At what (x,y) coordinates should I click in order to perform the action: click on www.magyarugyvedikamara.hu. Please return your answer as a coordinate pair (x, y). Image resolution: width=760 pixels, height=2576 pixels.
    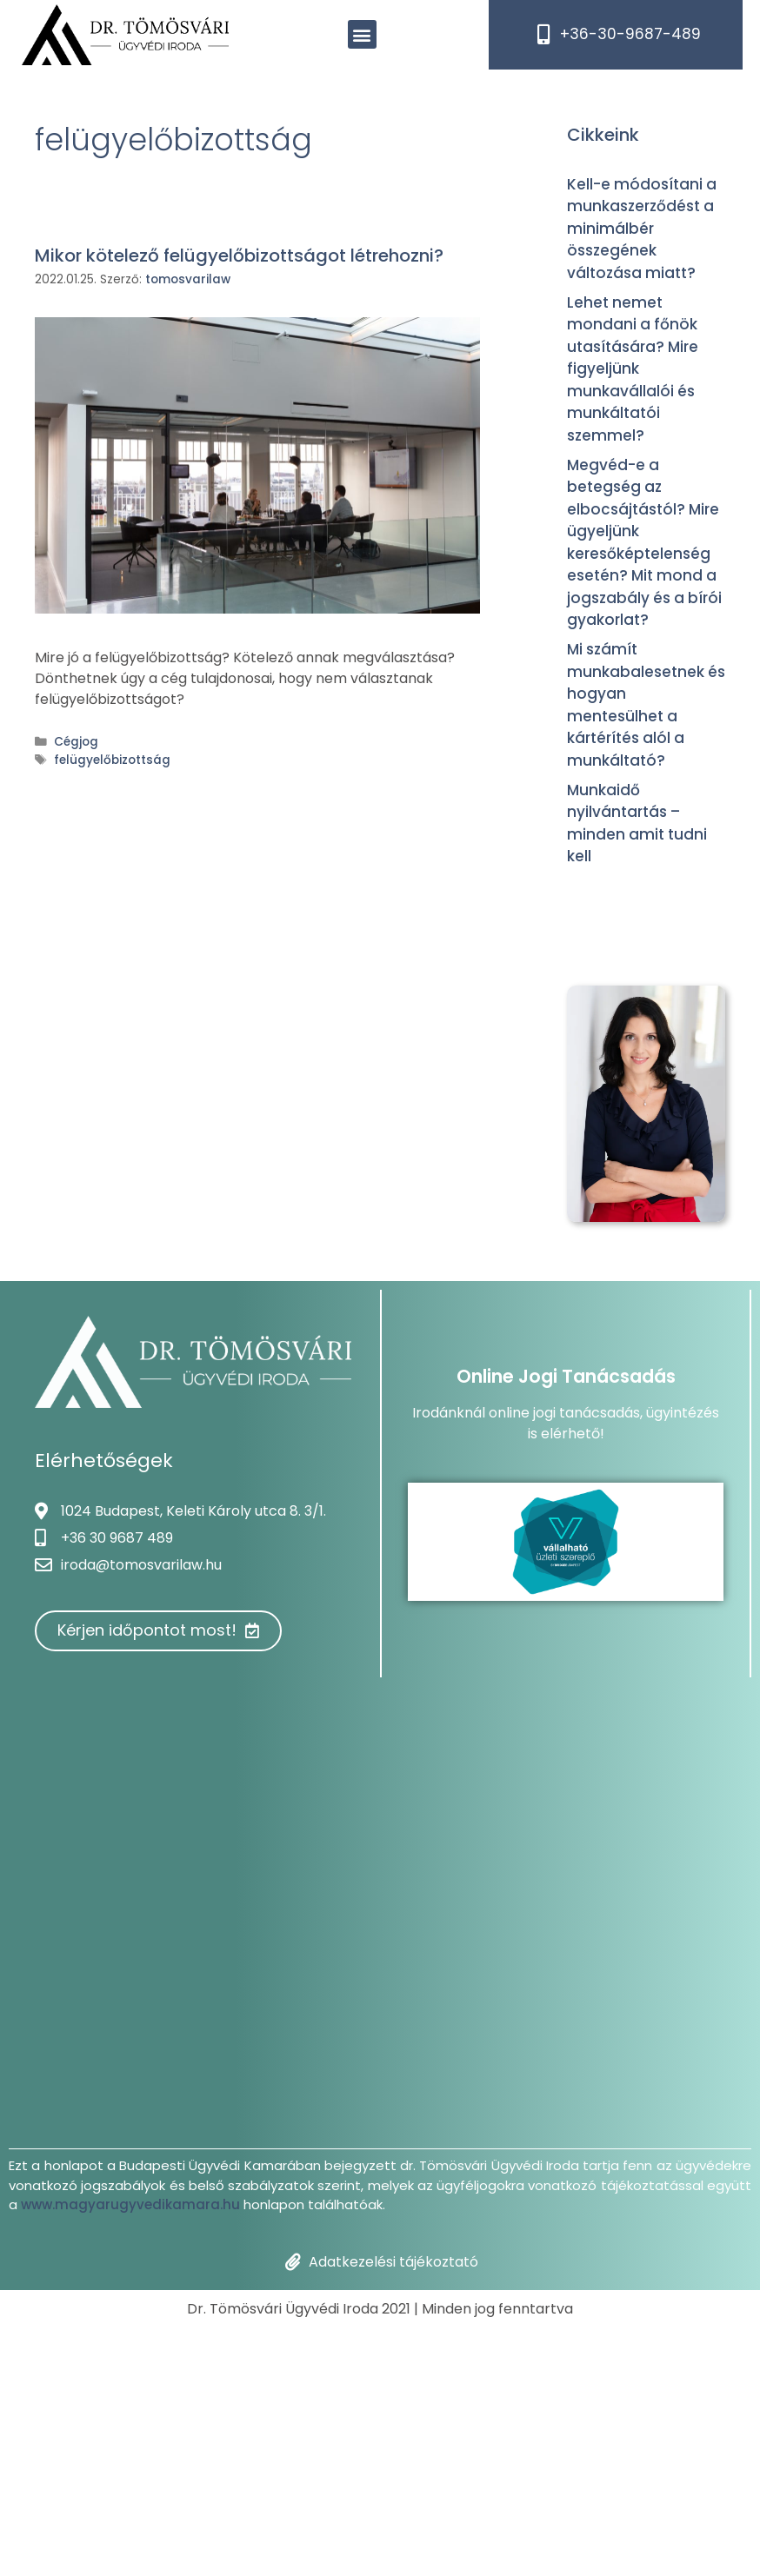
    Looking at the image, I should click on (130, 2204).